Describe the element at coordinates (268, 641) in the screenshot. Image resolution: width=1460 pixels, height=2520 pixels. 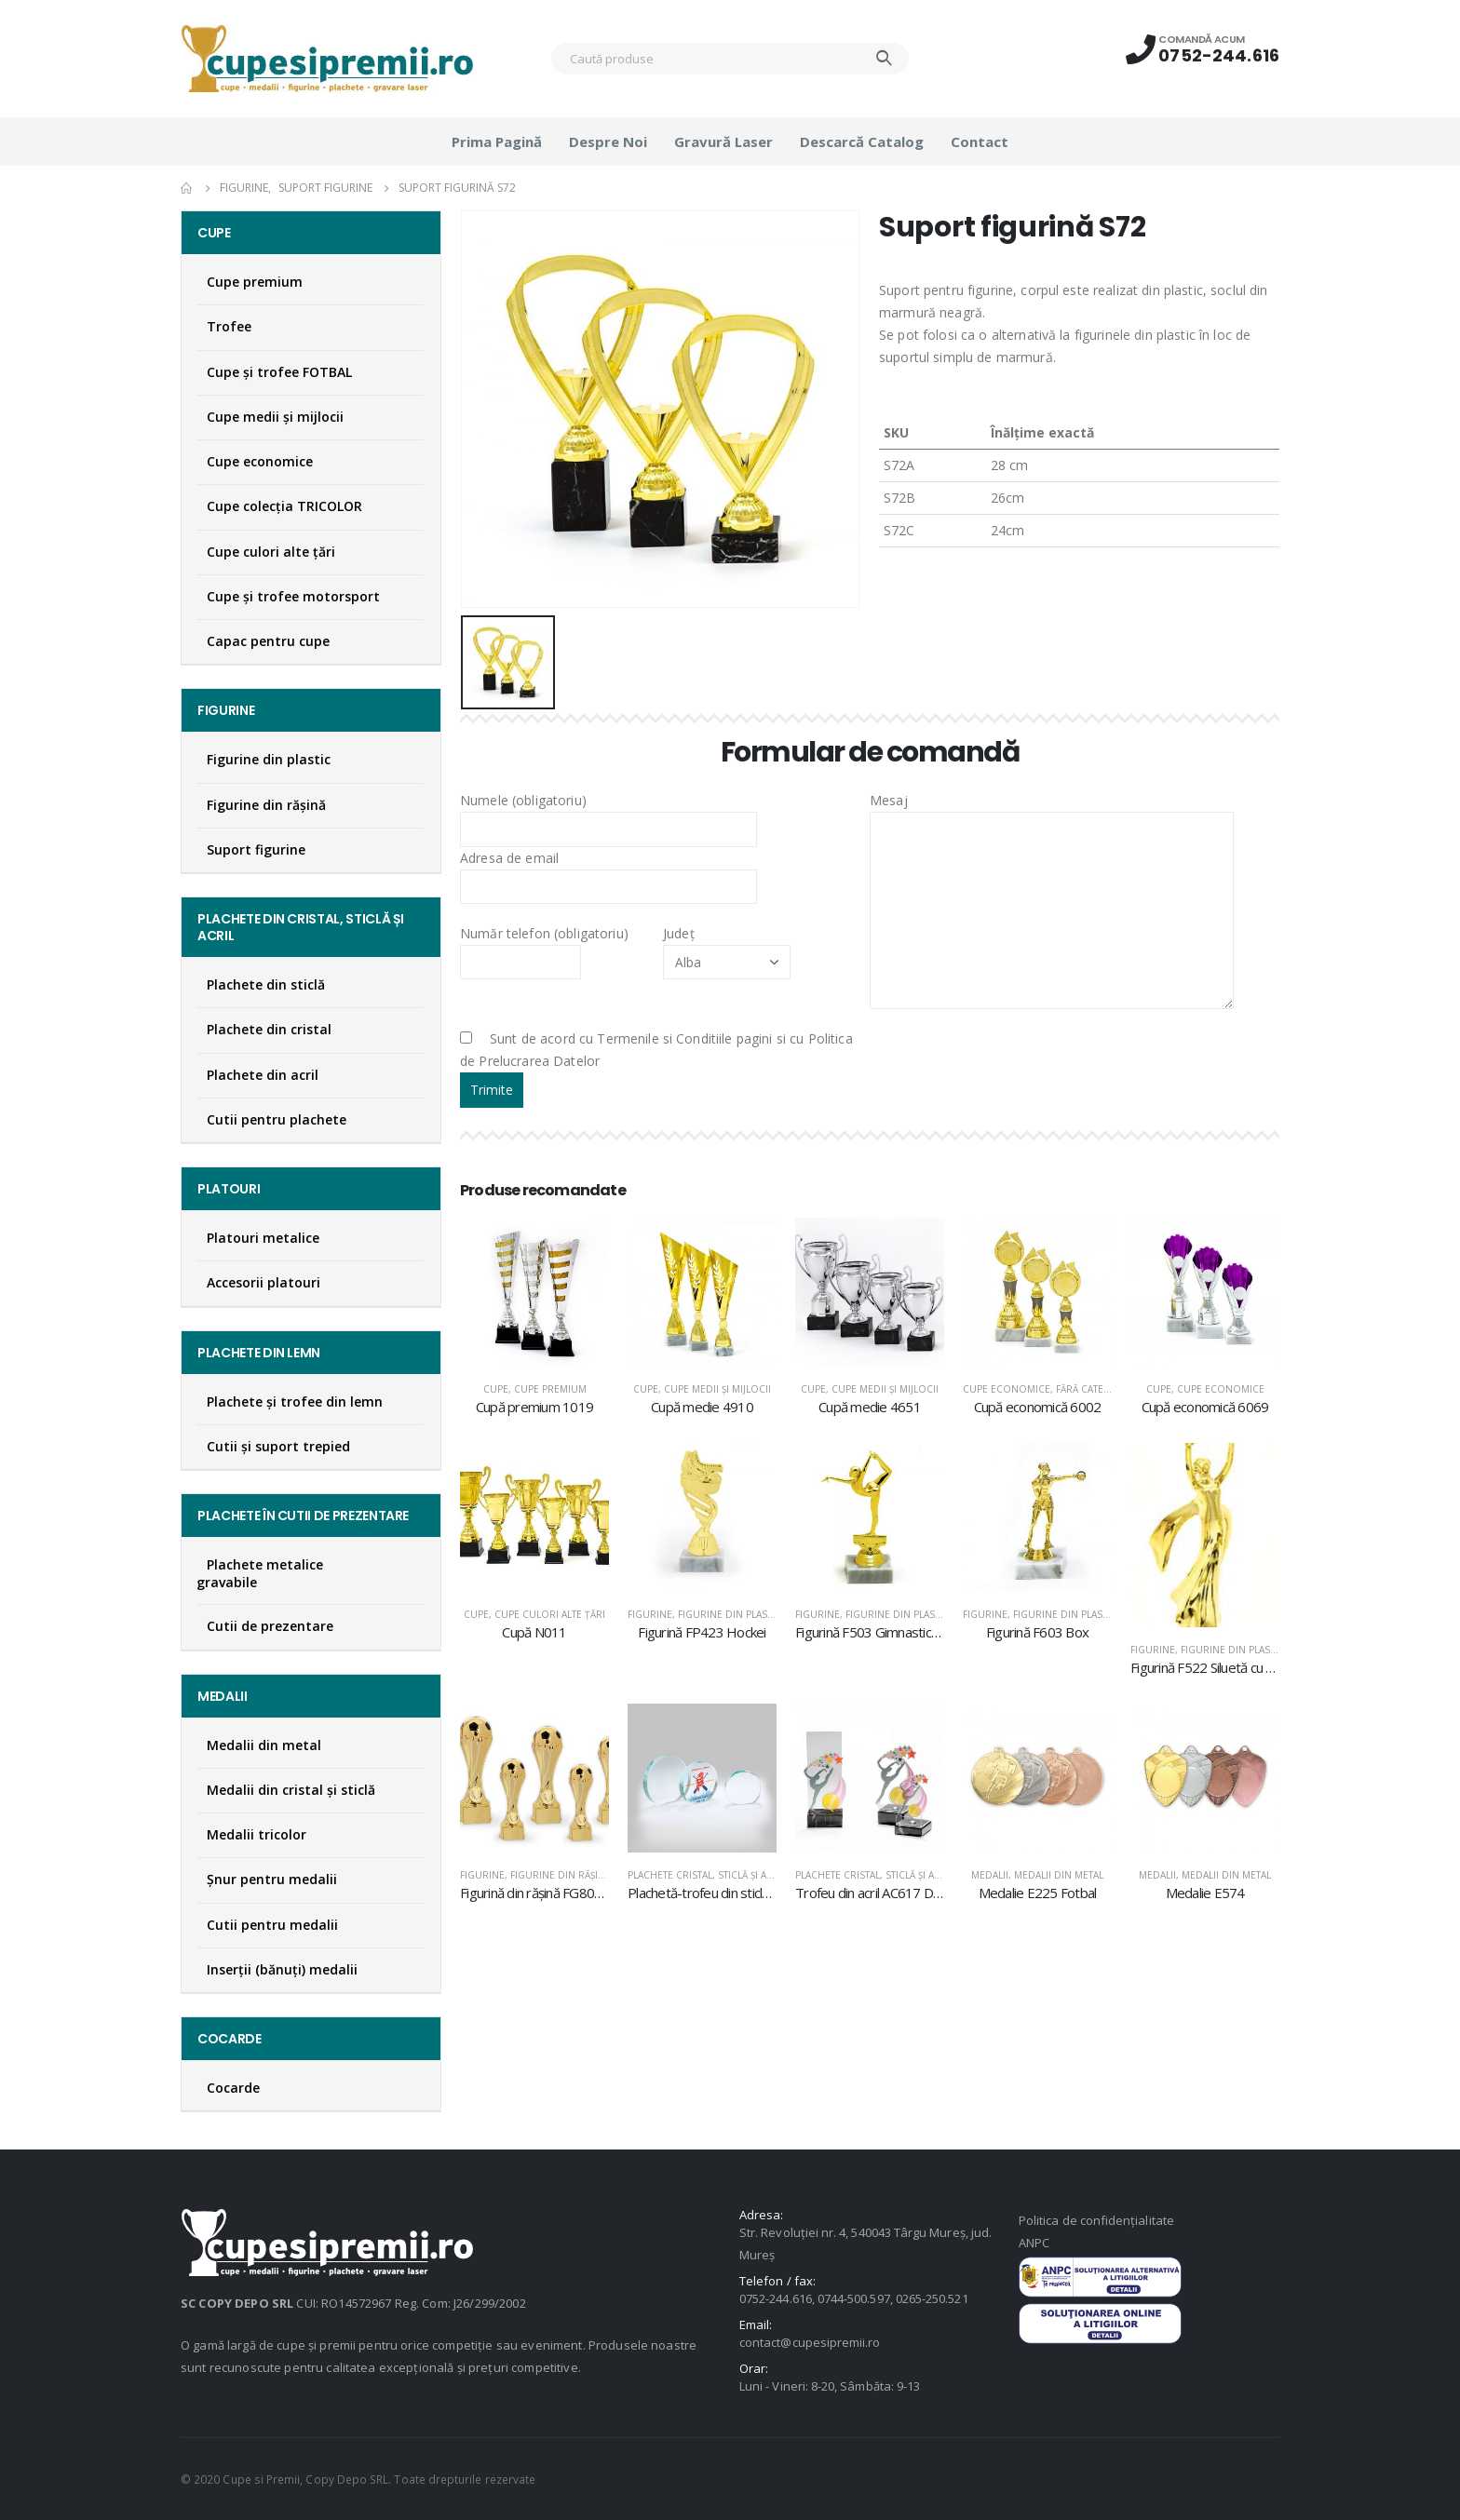
I see `Capac pentru cupe` at that location.